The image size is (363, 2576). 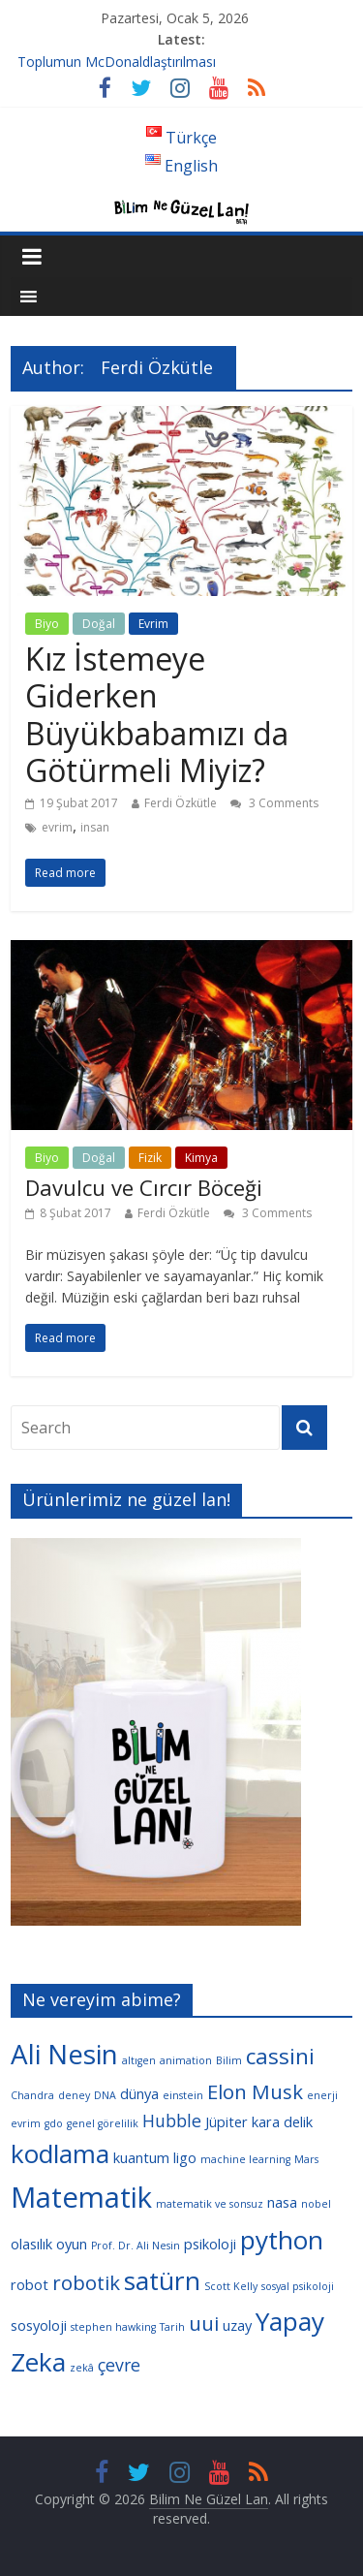 I want to click on Mars [Mars (3 öge)], so click(x=306, y=2159).